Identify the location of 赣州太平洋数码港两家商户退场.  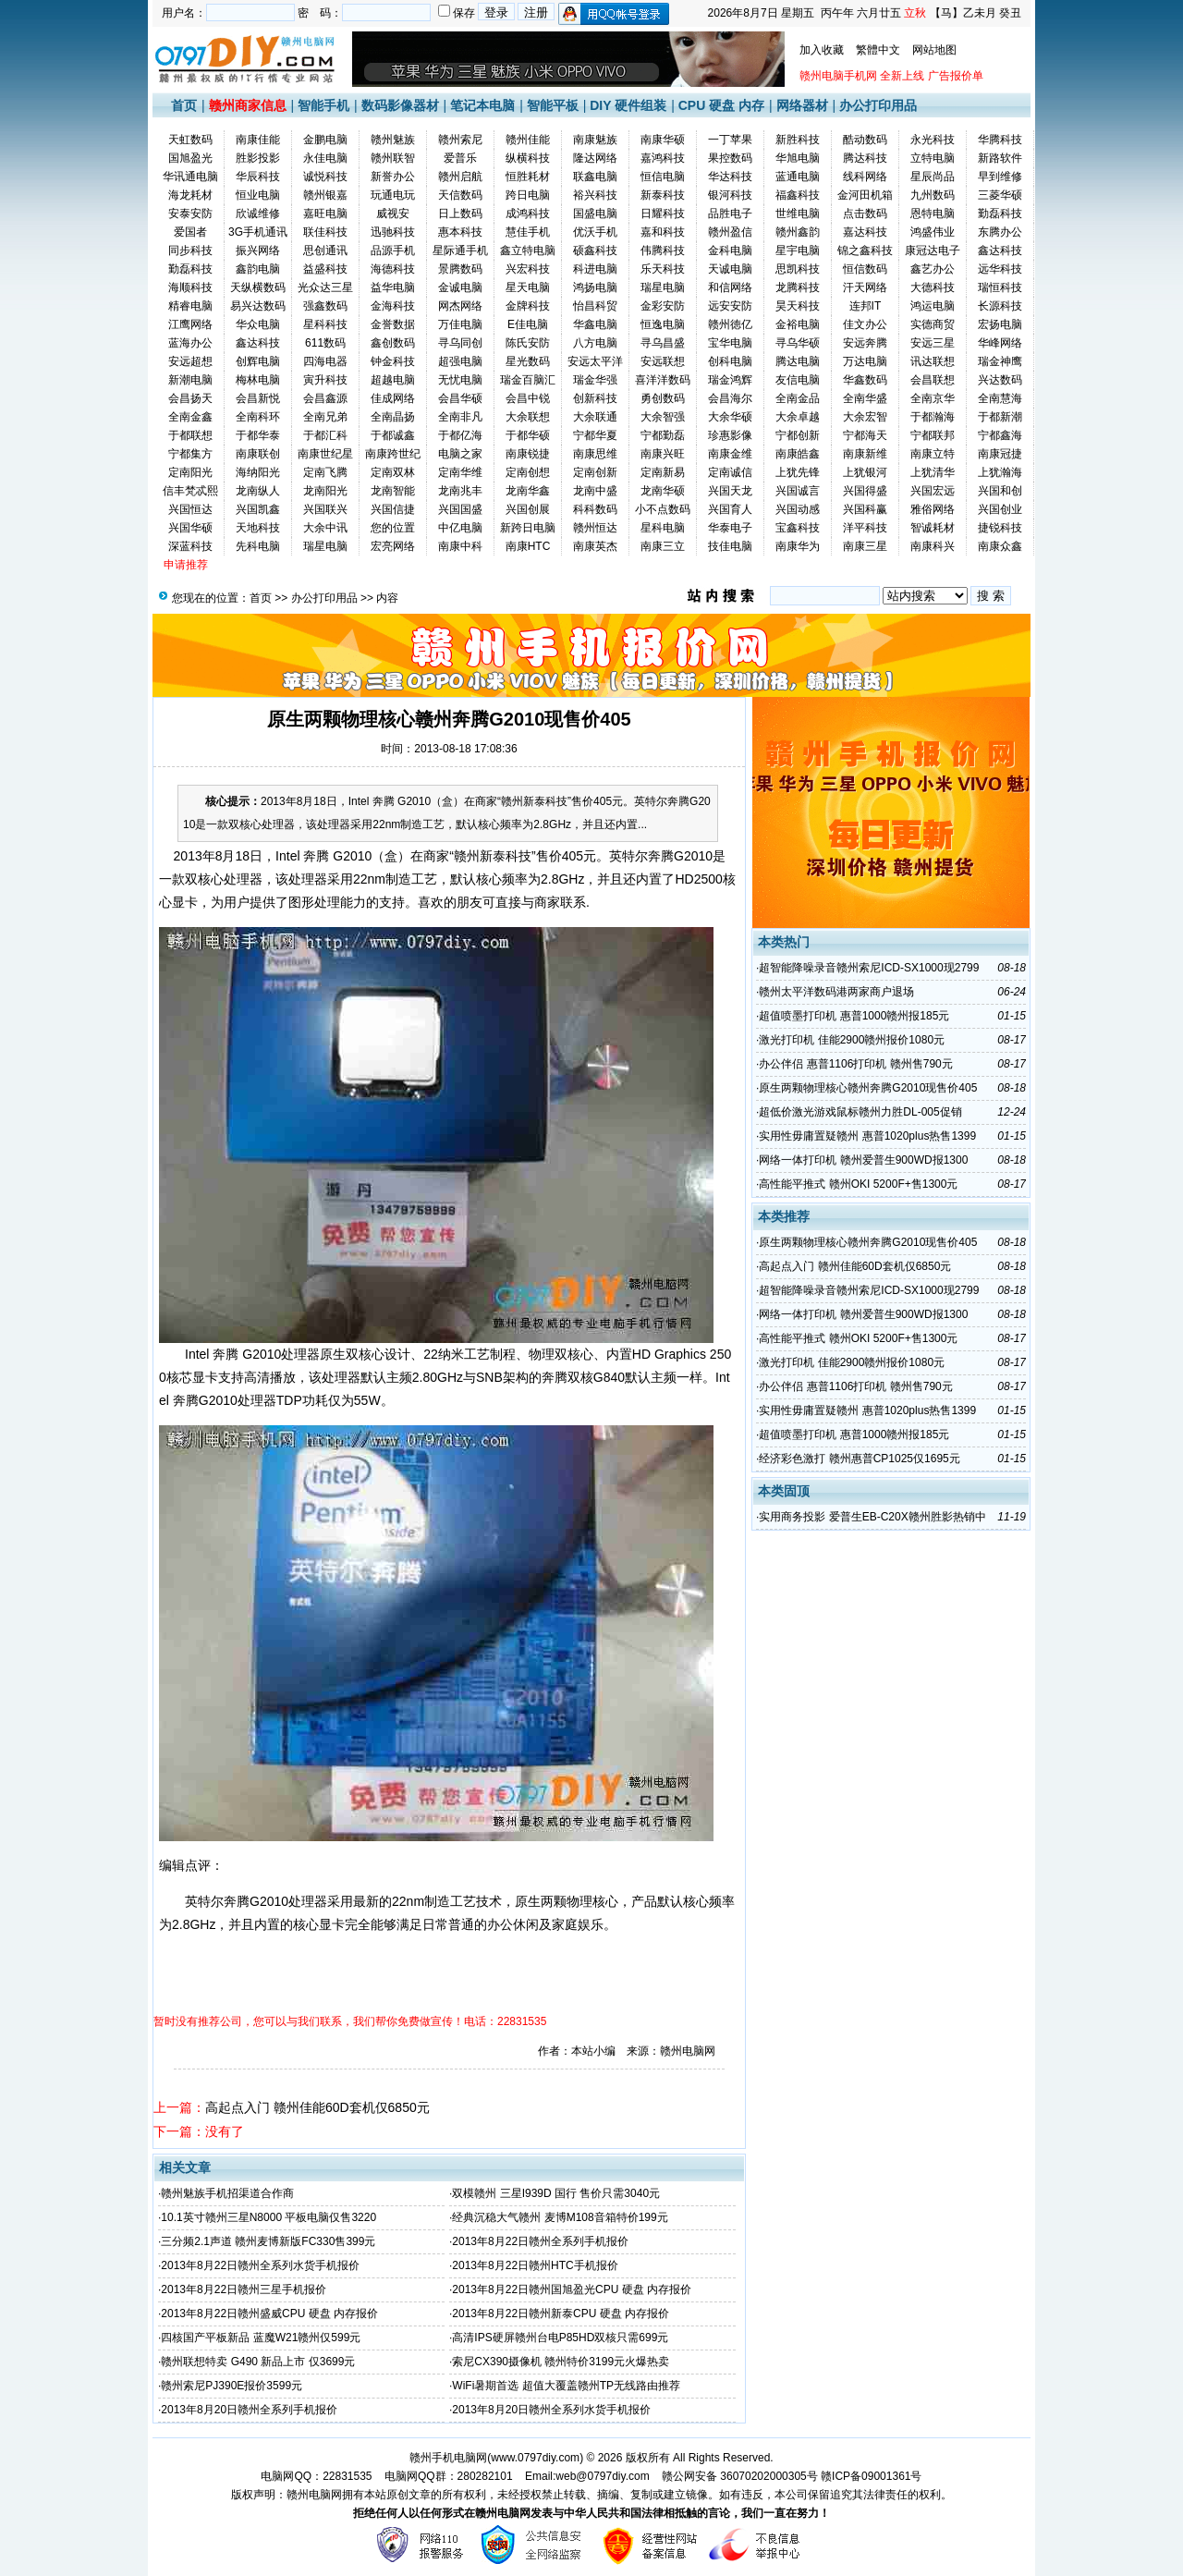
(836, 991).